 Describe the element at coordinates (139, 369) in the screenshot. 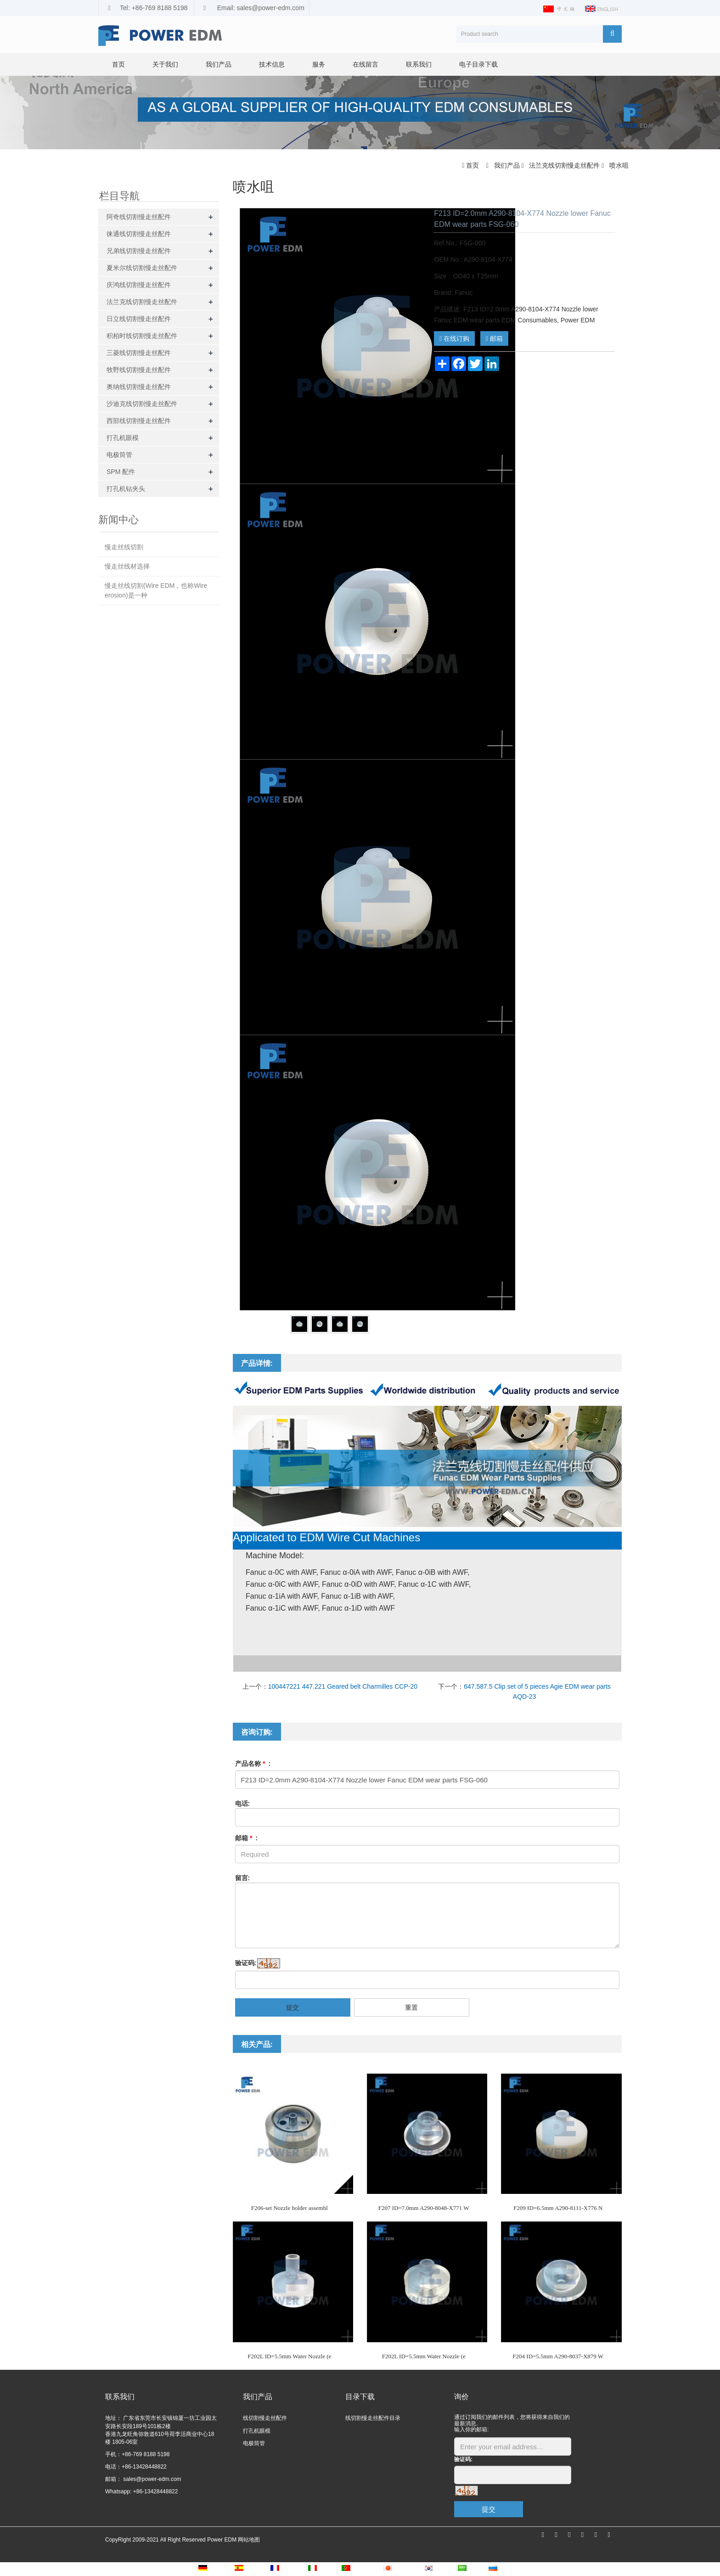

I see `牧野线切割慢走丝配件` at that location.